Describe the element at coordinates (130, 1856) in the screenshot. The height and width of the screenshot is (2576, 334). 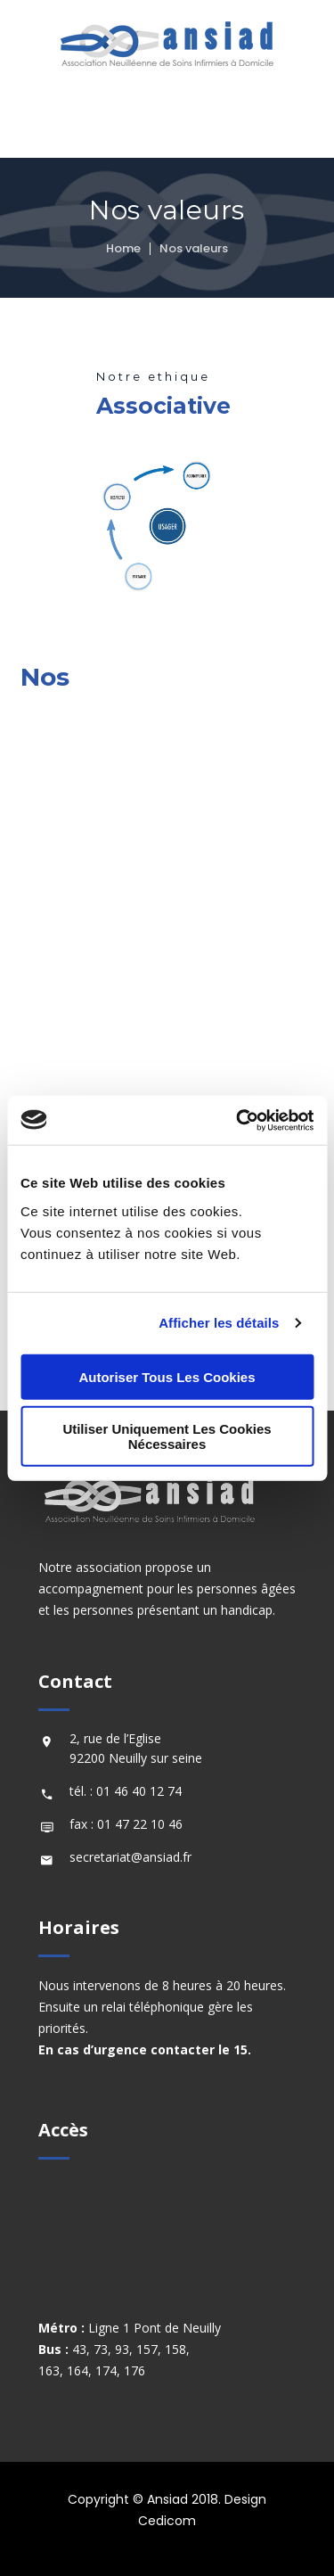
I see `secretariat@ansiad.fr` at that location.